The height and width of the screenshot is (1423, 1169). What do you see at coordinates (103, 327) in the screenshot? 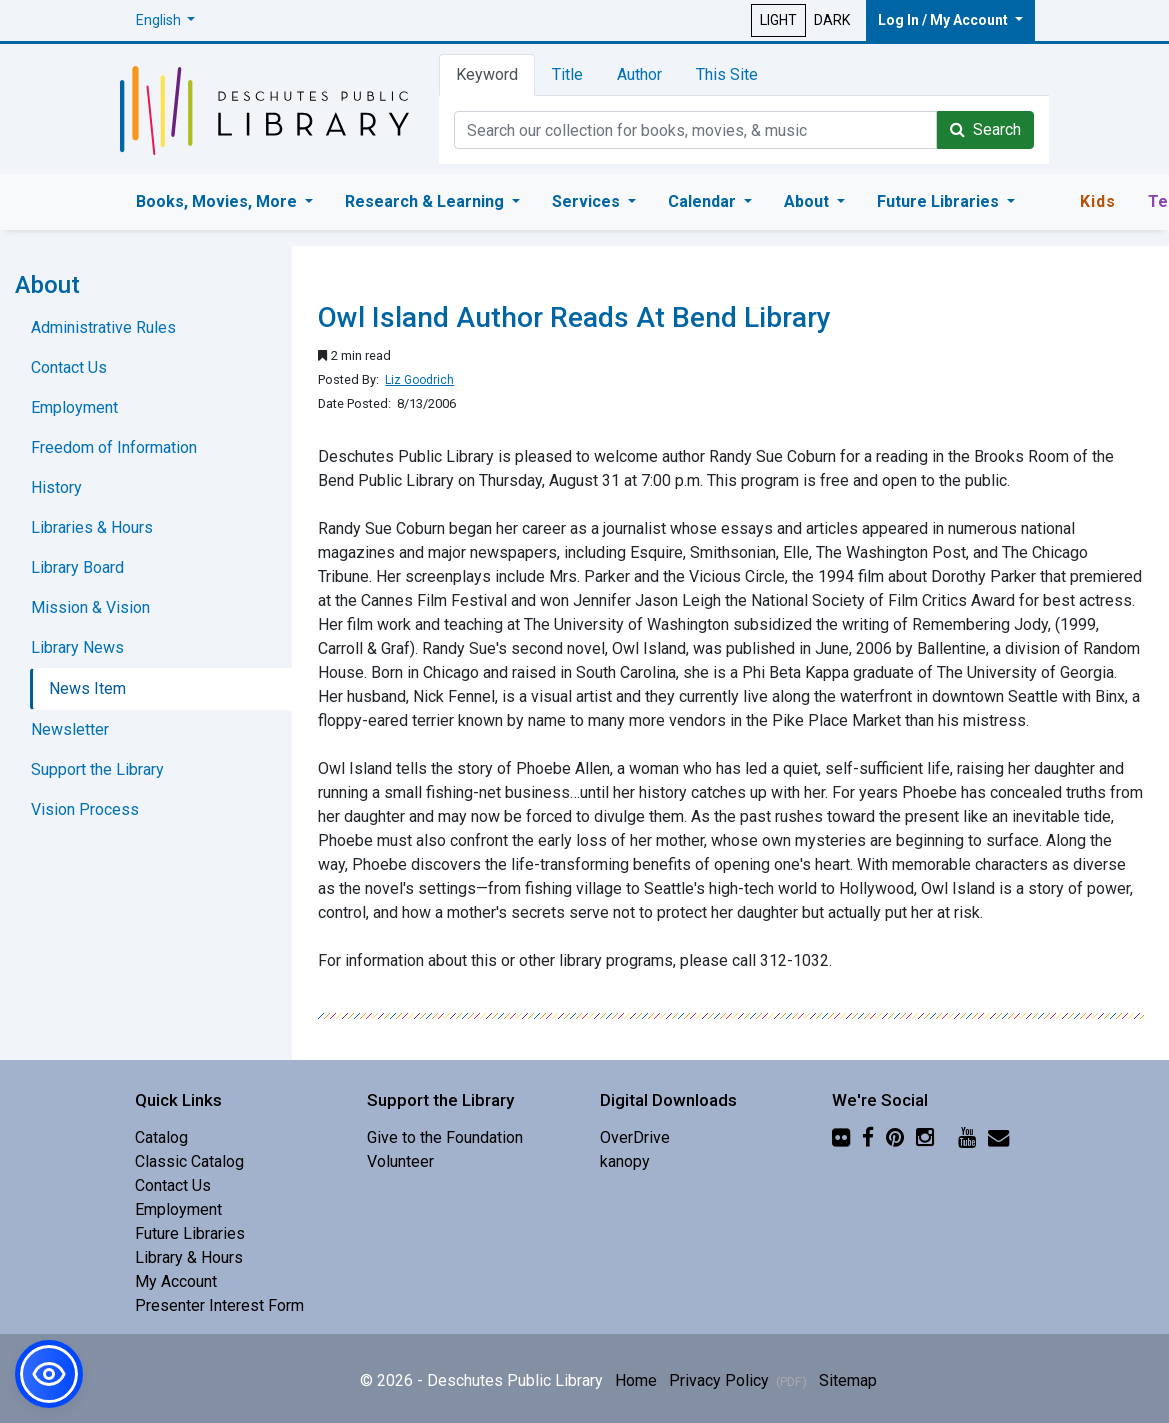
I see `Administrative Rules` at bounding box center [103, 327].